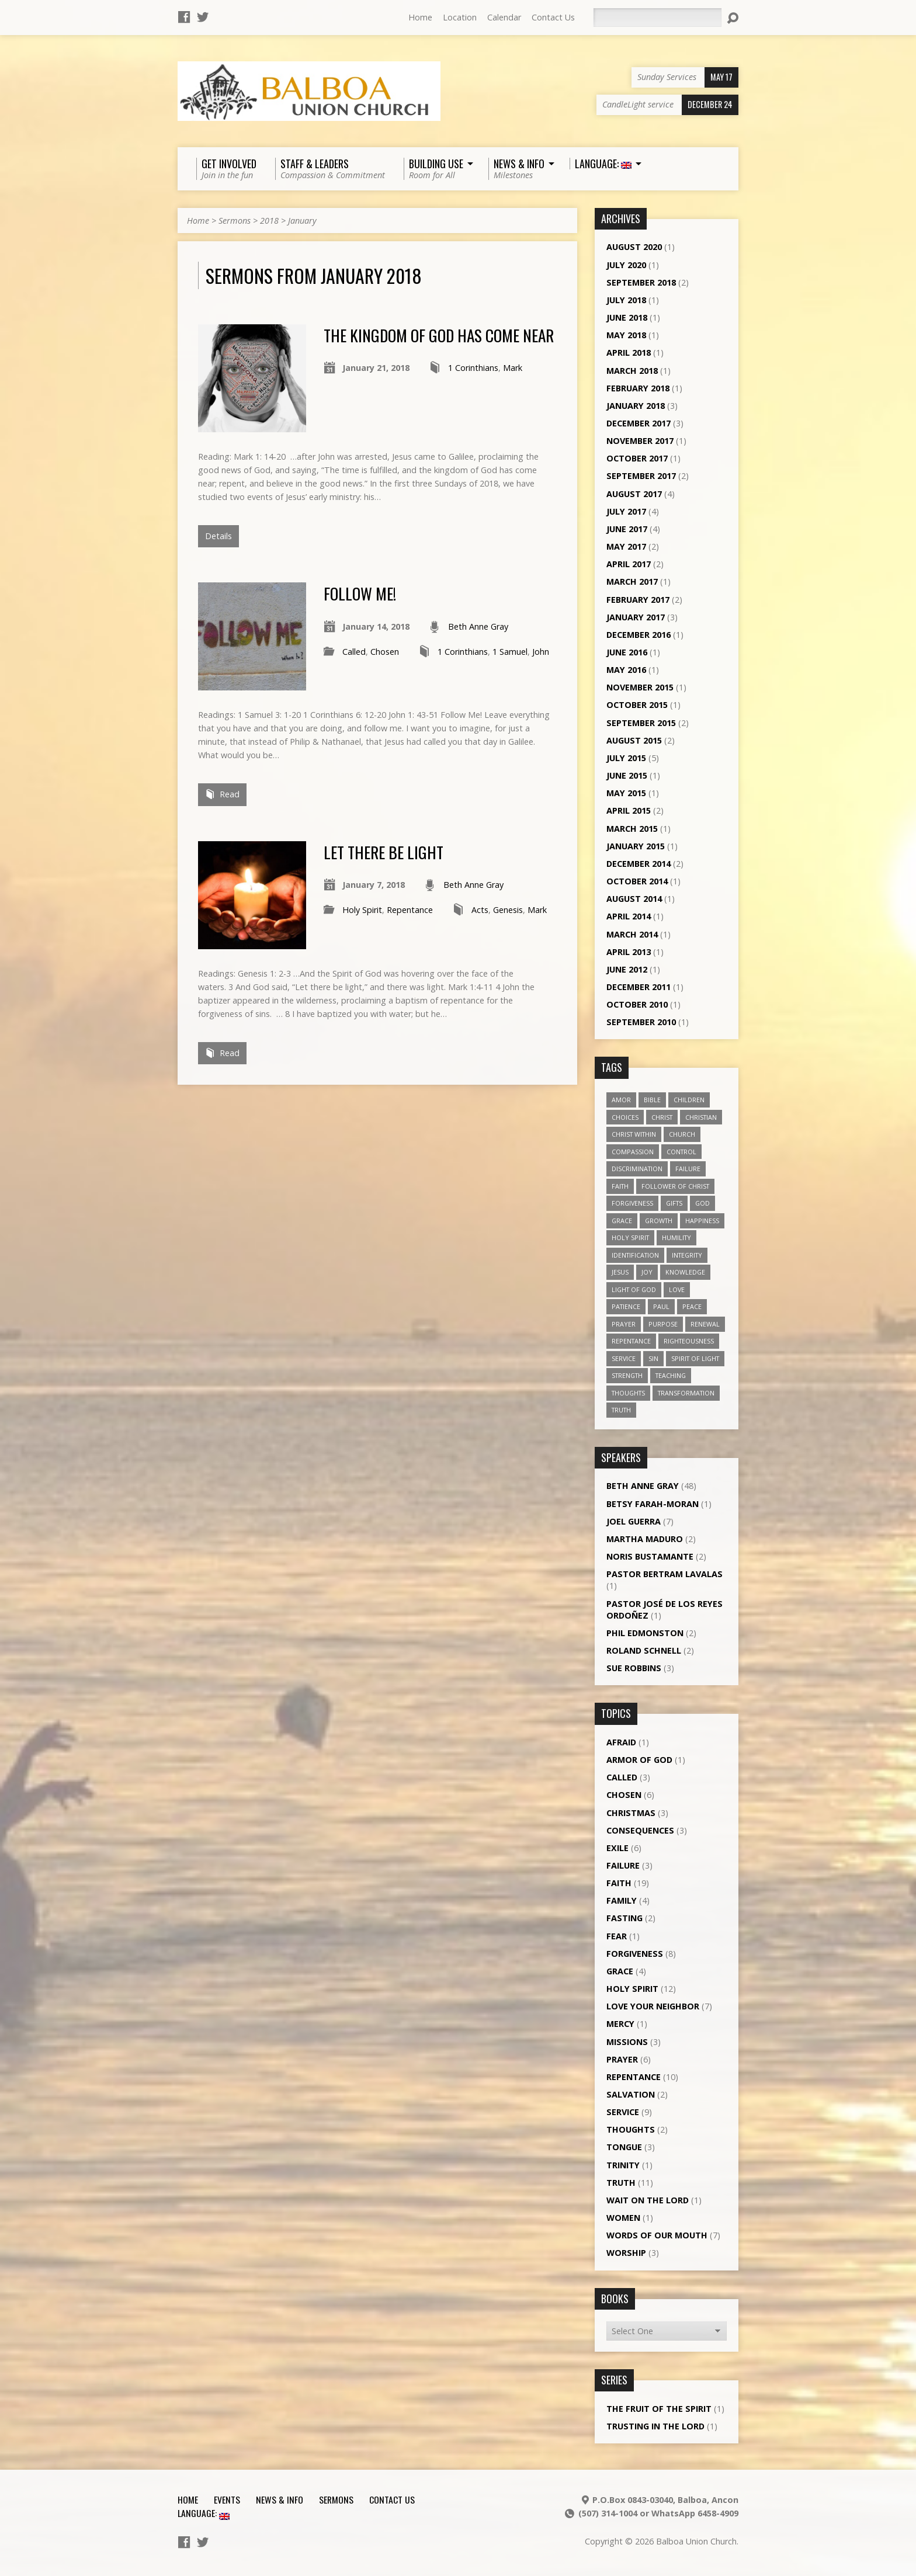 The width and height of the screenshot is (916, 2576). I want to click on April 2017, so click(628, 564).